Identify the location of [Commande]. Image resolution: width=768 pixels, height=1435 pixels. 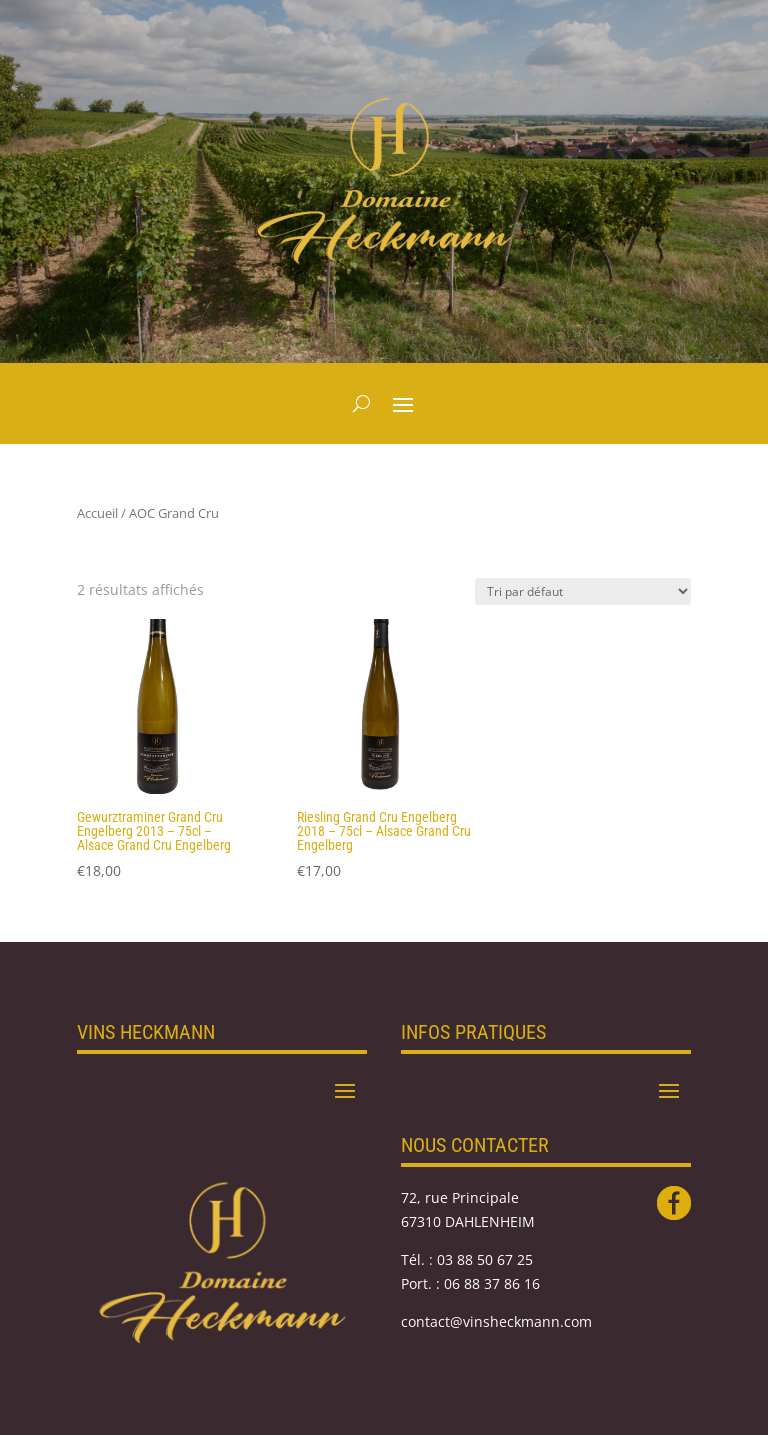
(583, 591).